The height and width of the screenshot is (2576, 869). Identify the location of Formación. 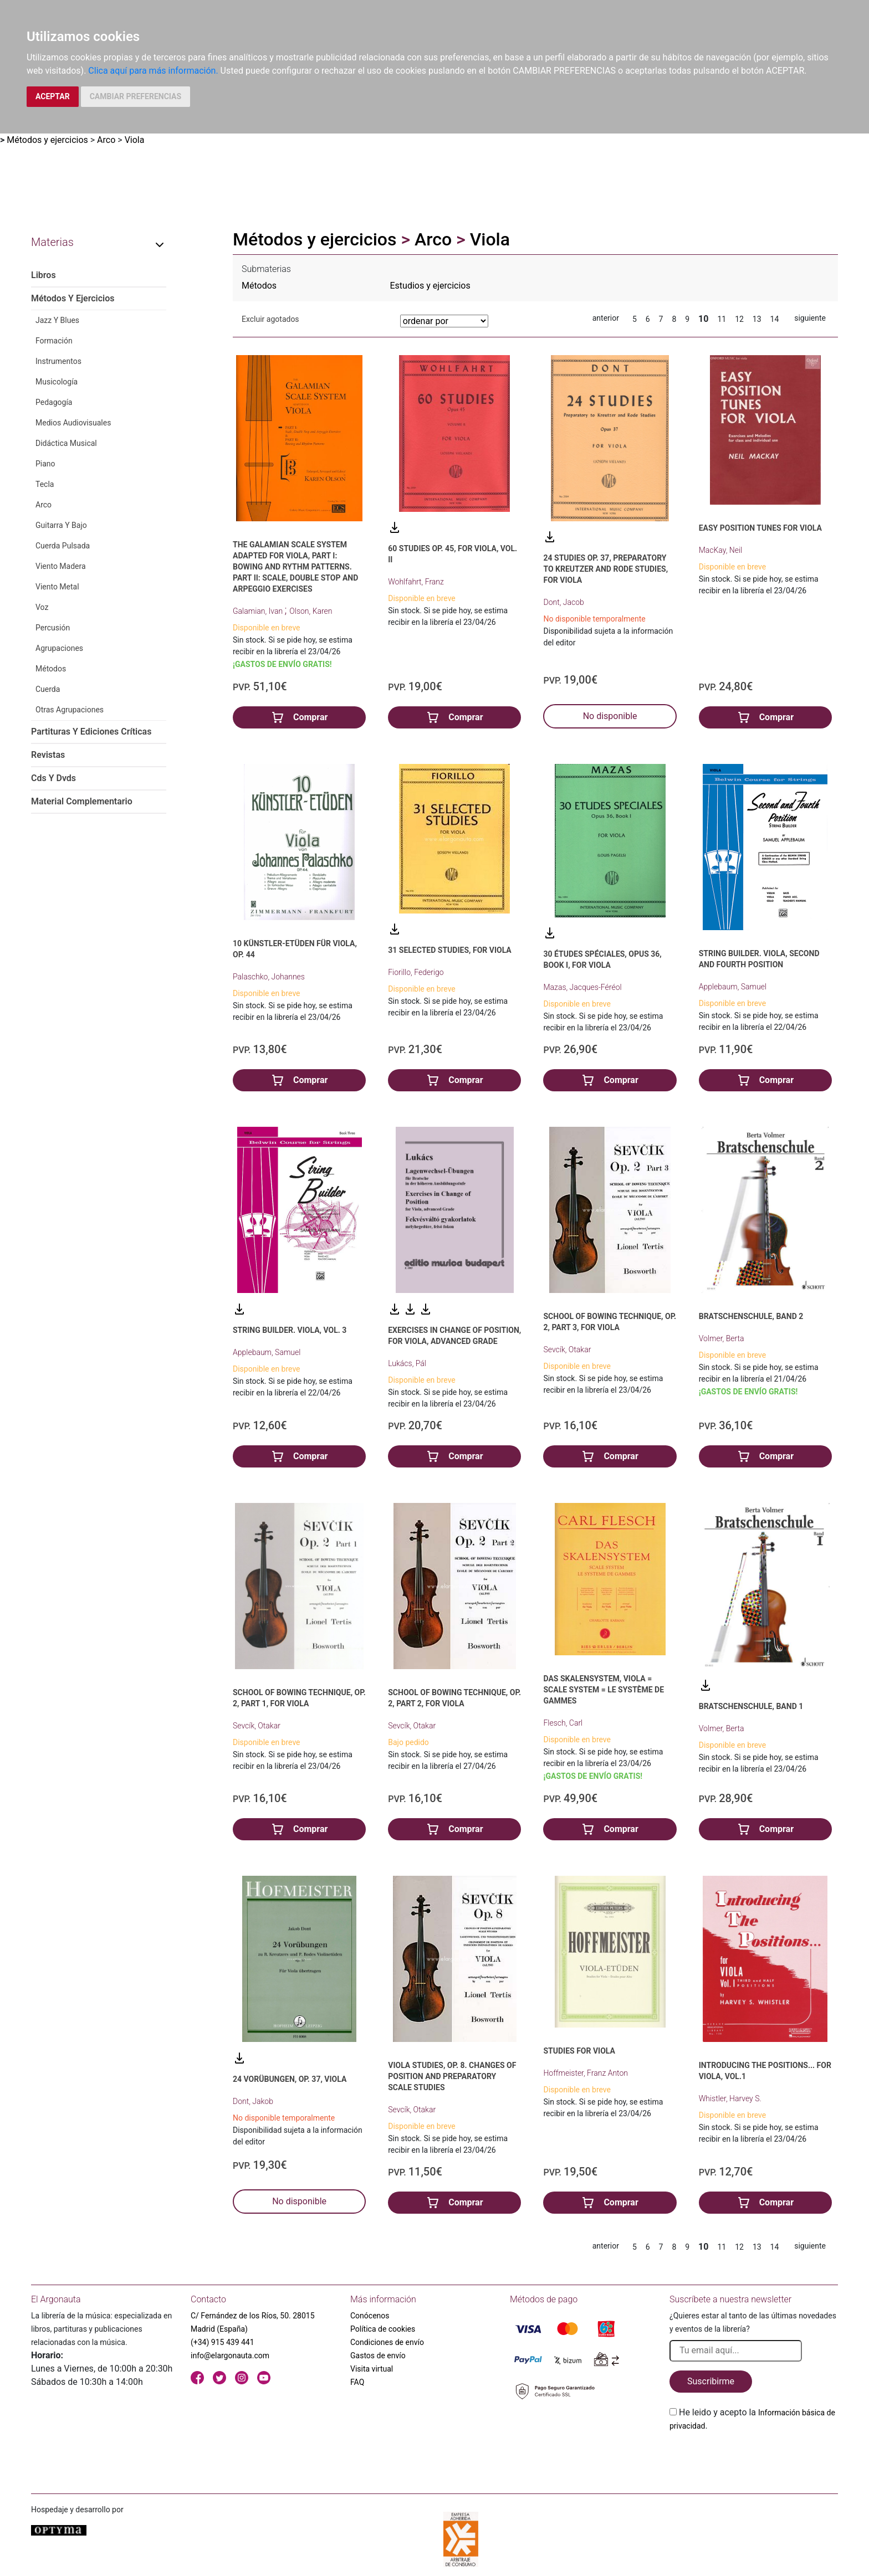
(54, 340).